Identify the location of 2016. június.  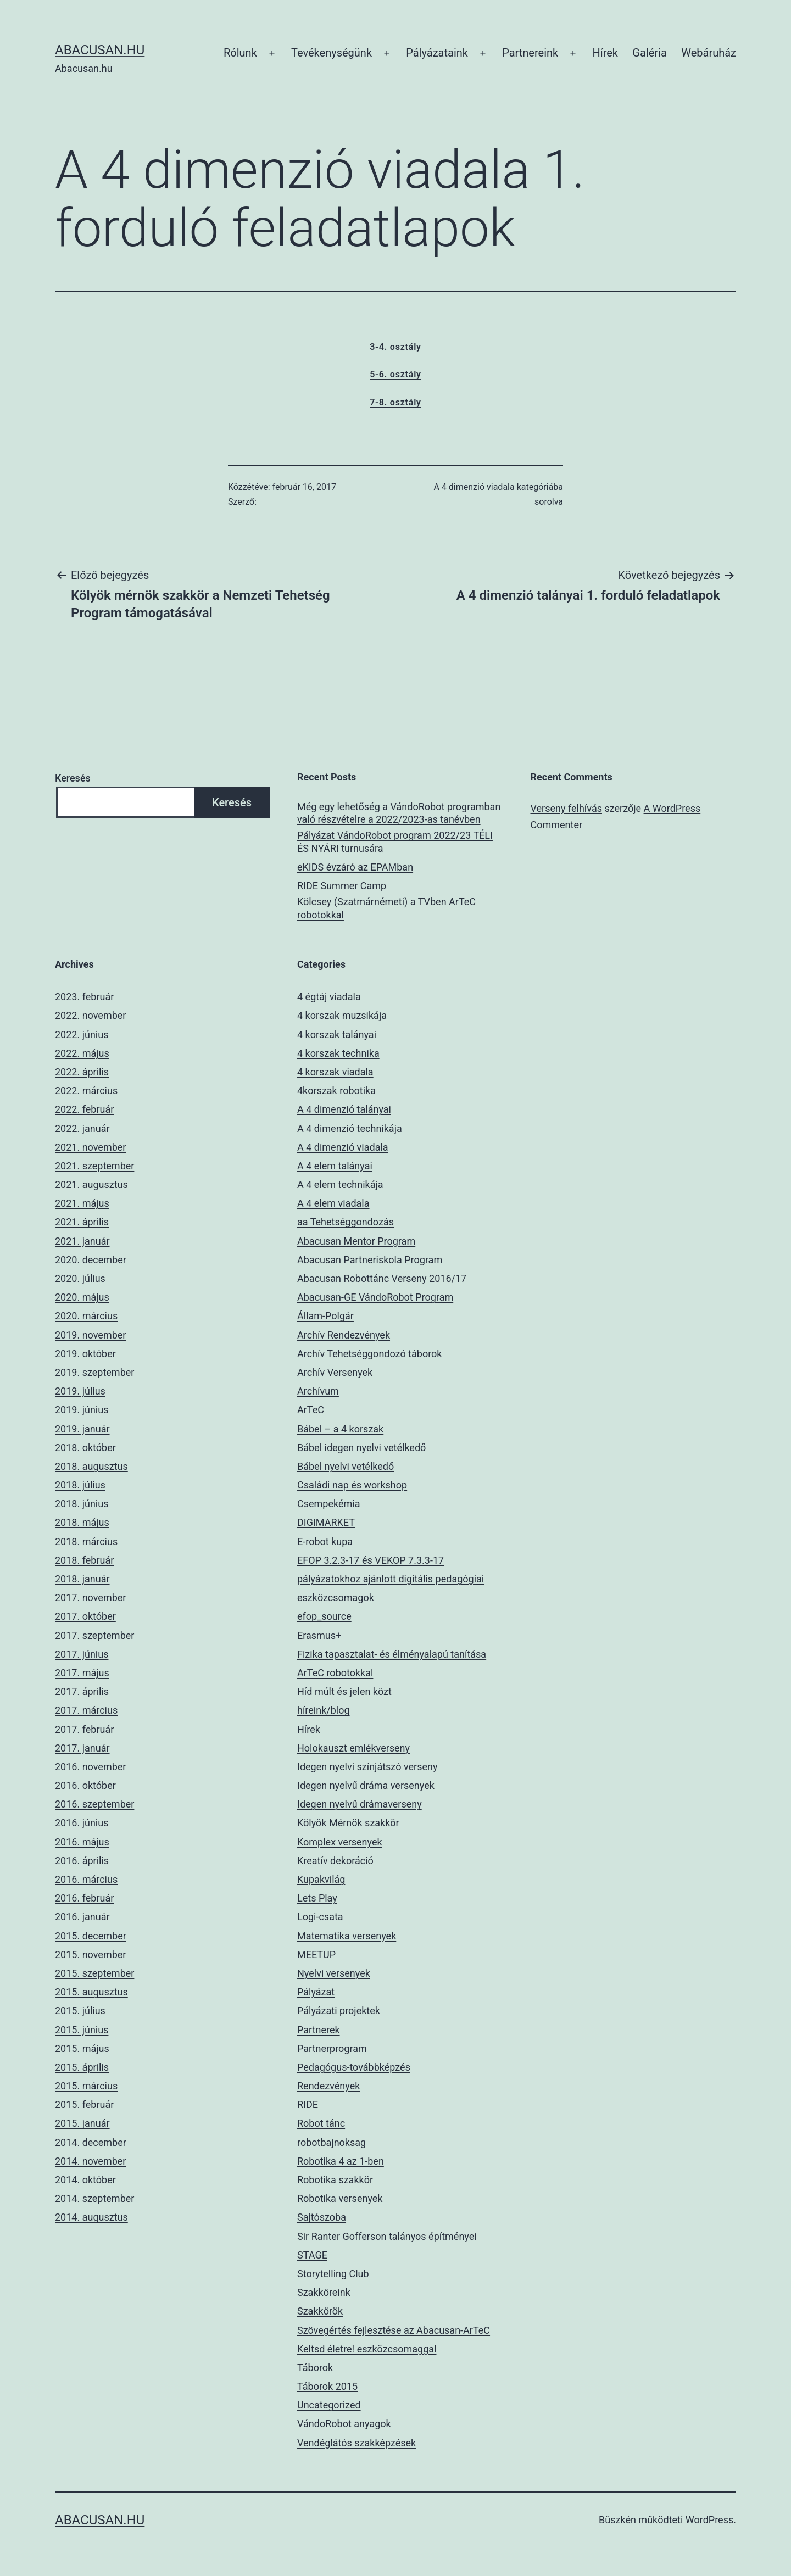
(81, 1822).